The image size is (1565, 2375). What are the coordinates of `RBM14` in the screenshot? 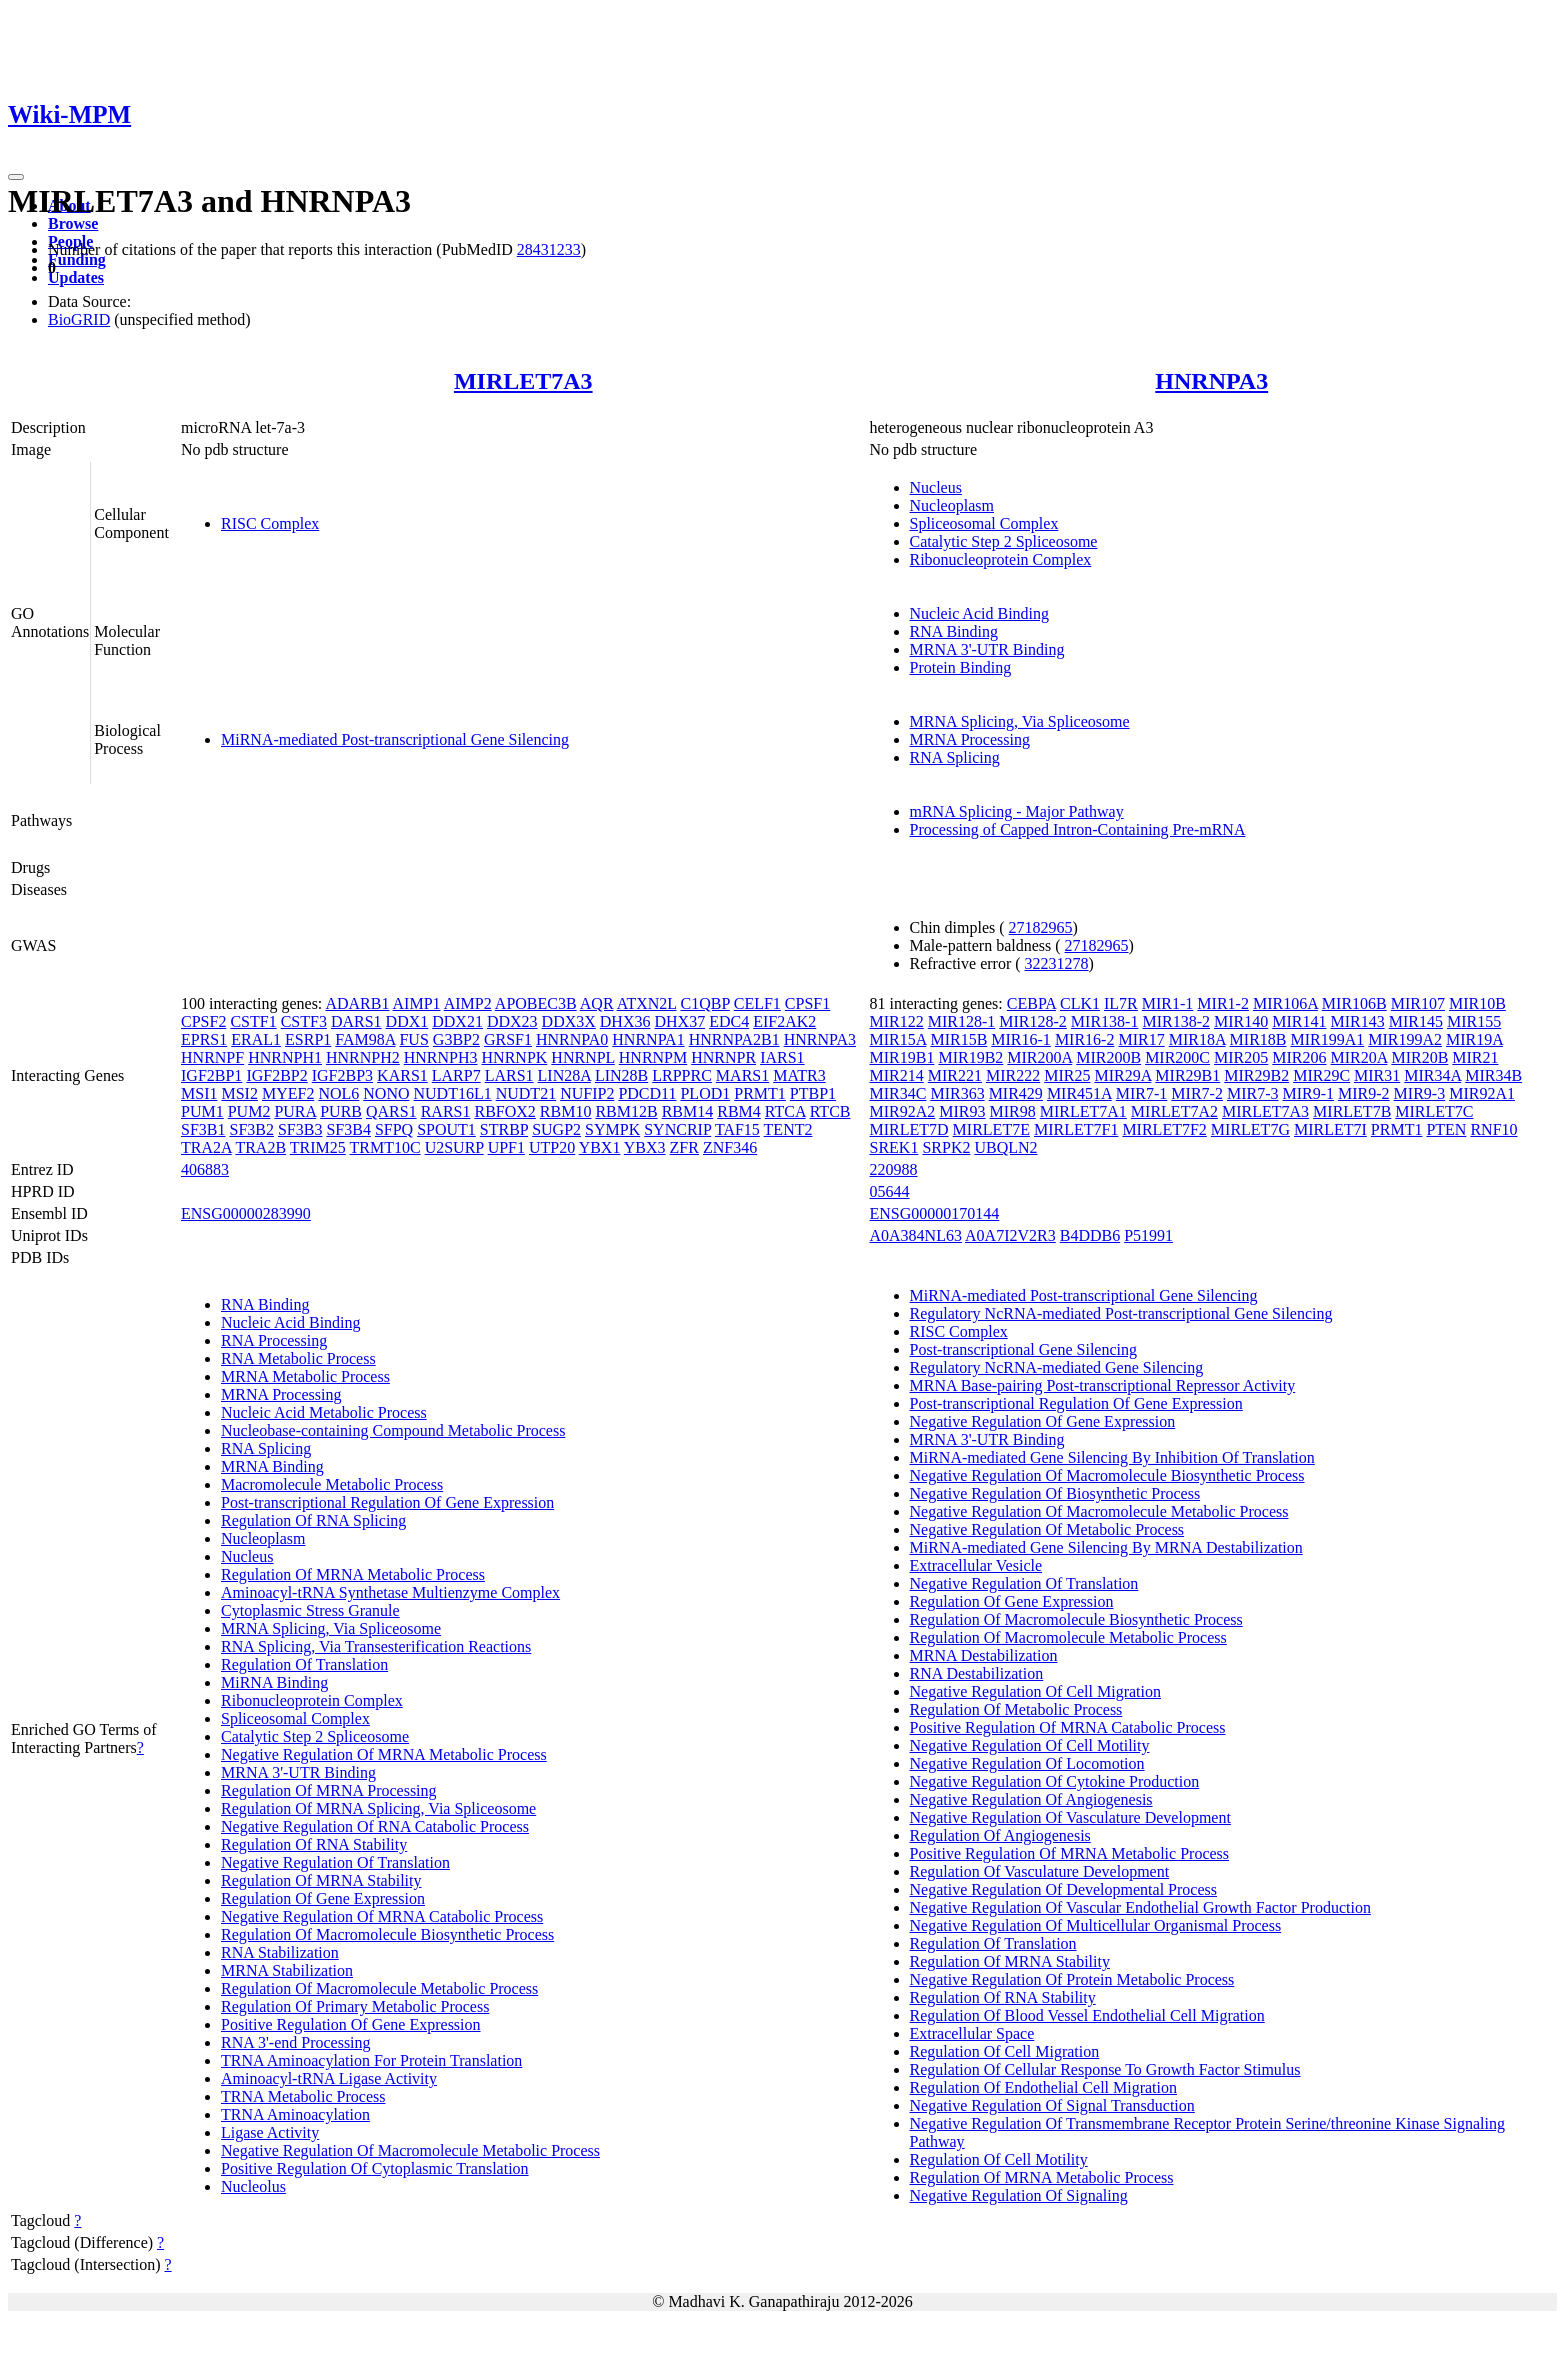 It's located at (688, 1111).